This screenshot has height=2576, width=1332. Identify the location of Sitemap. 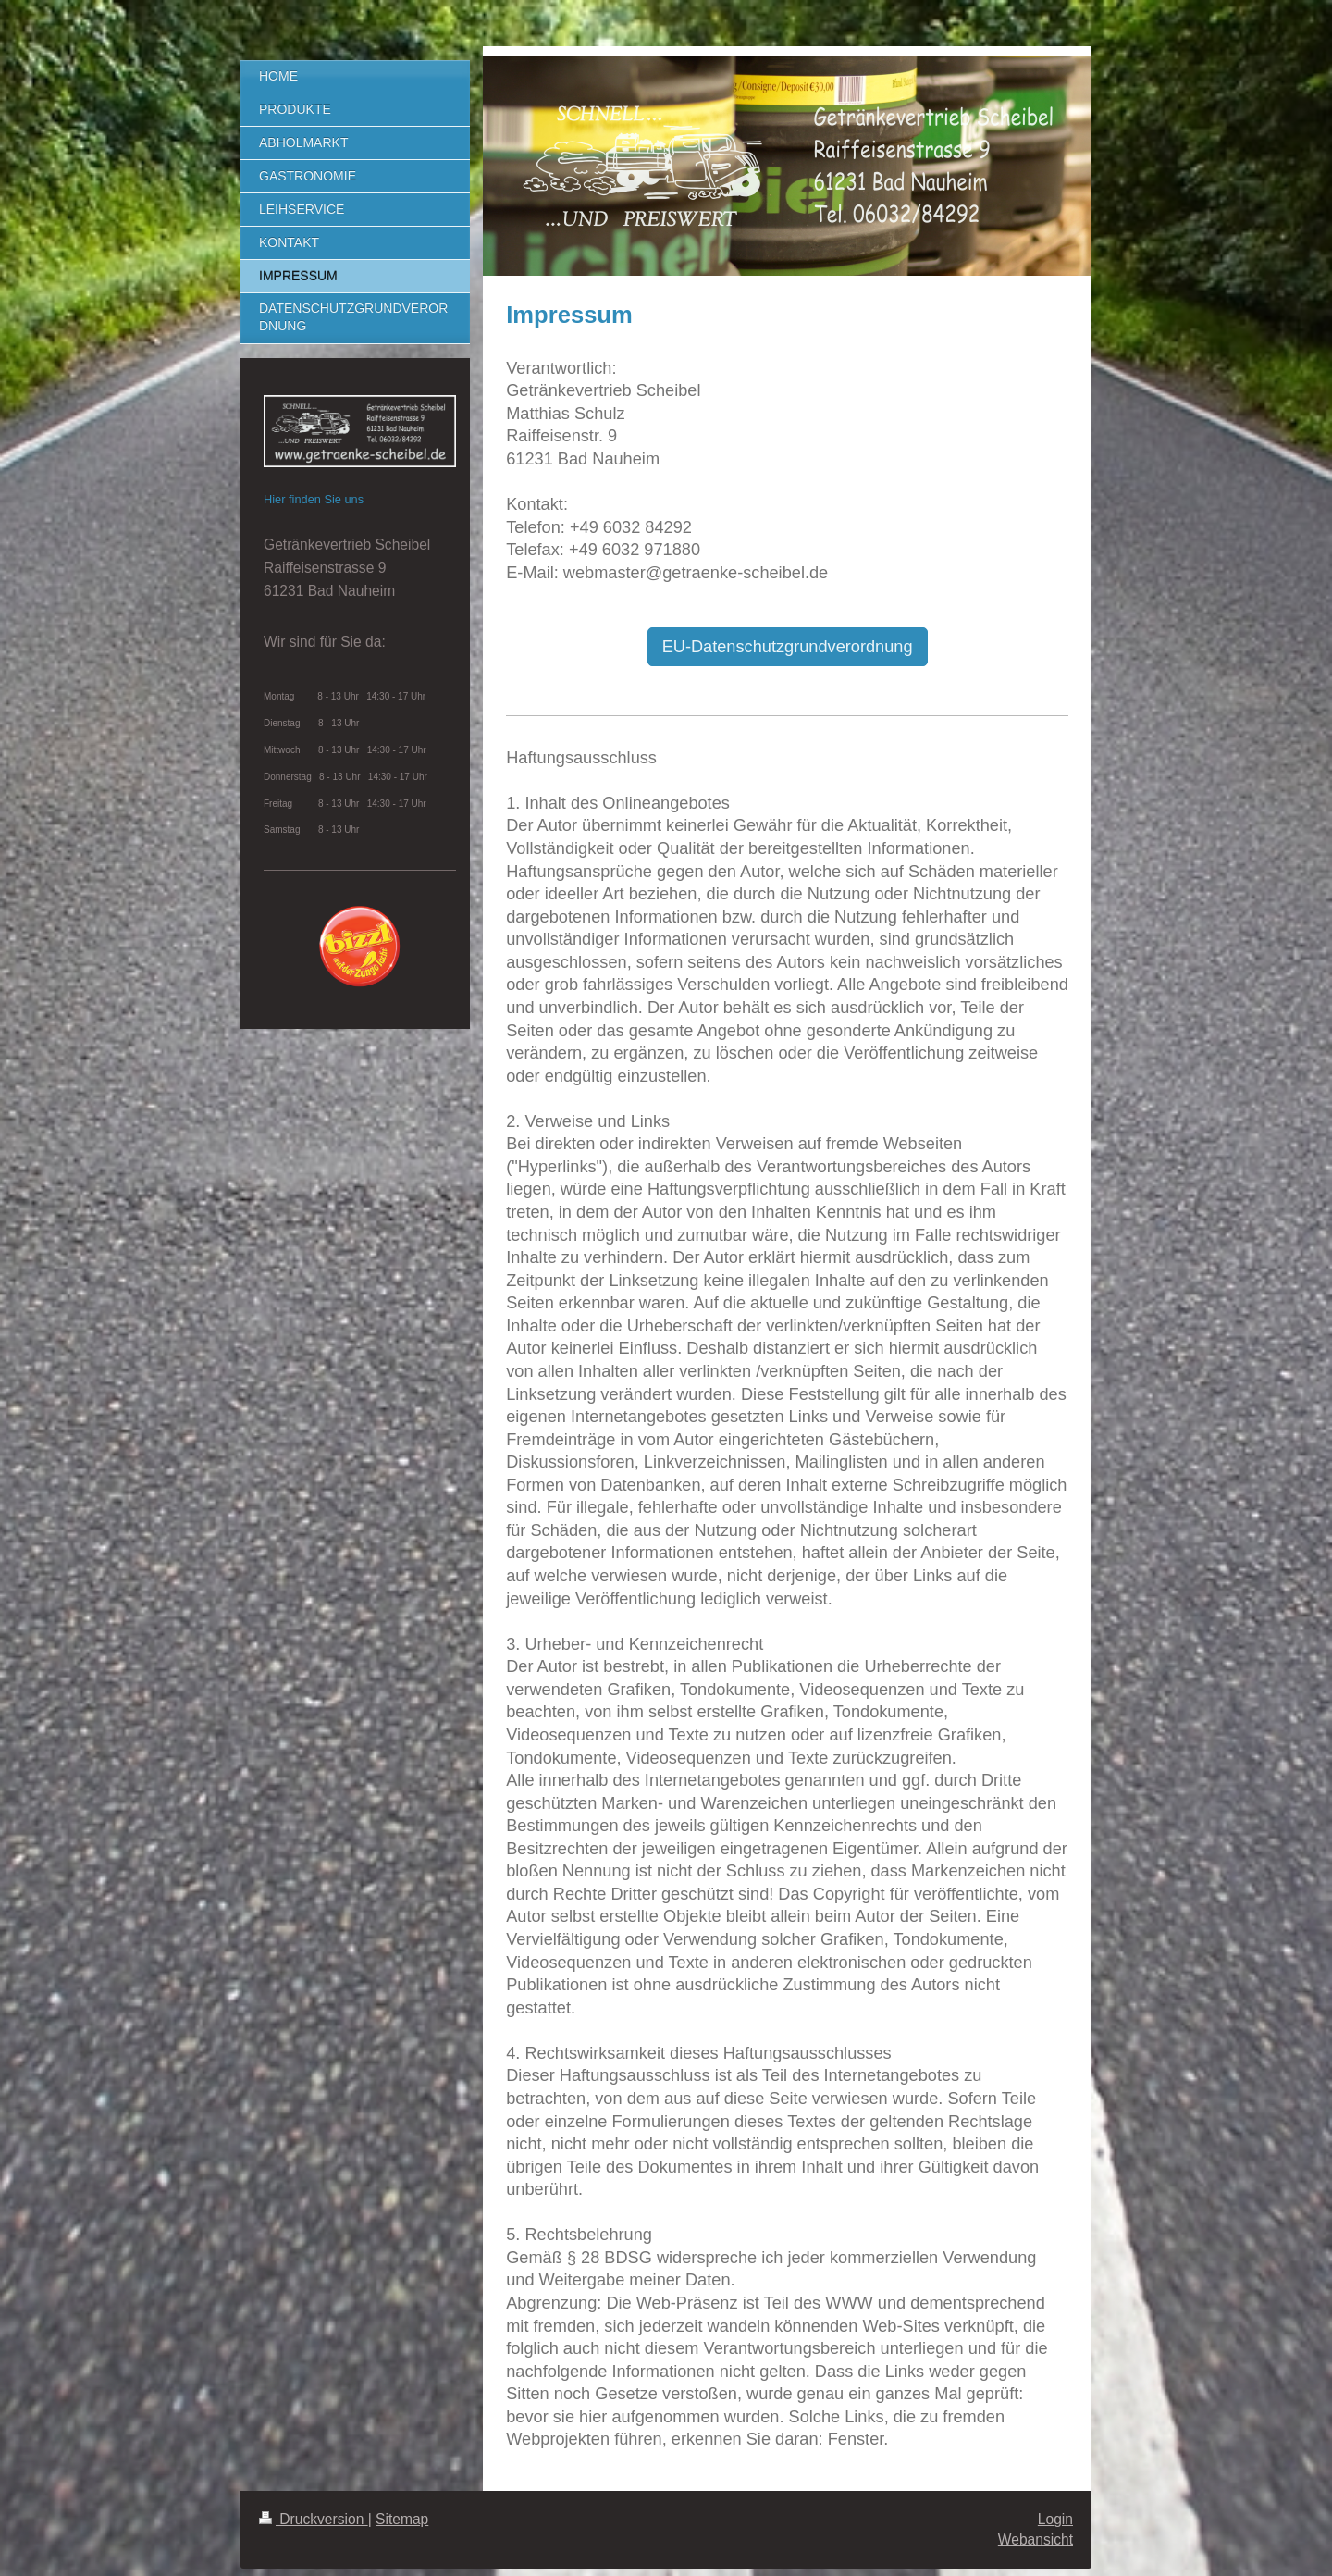
(402, 2519).